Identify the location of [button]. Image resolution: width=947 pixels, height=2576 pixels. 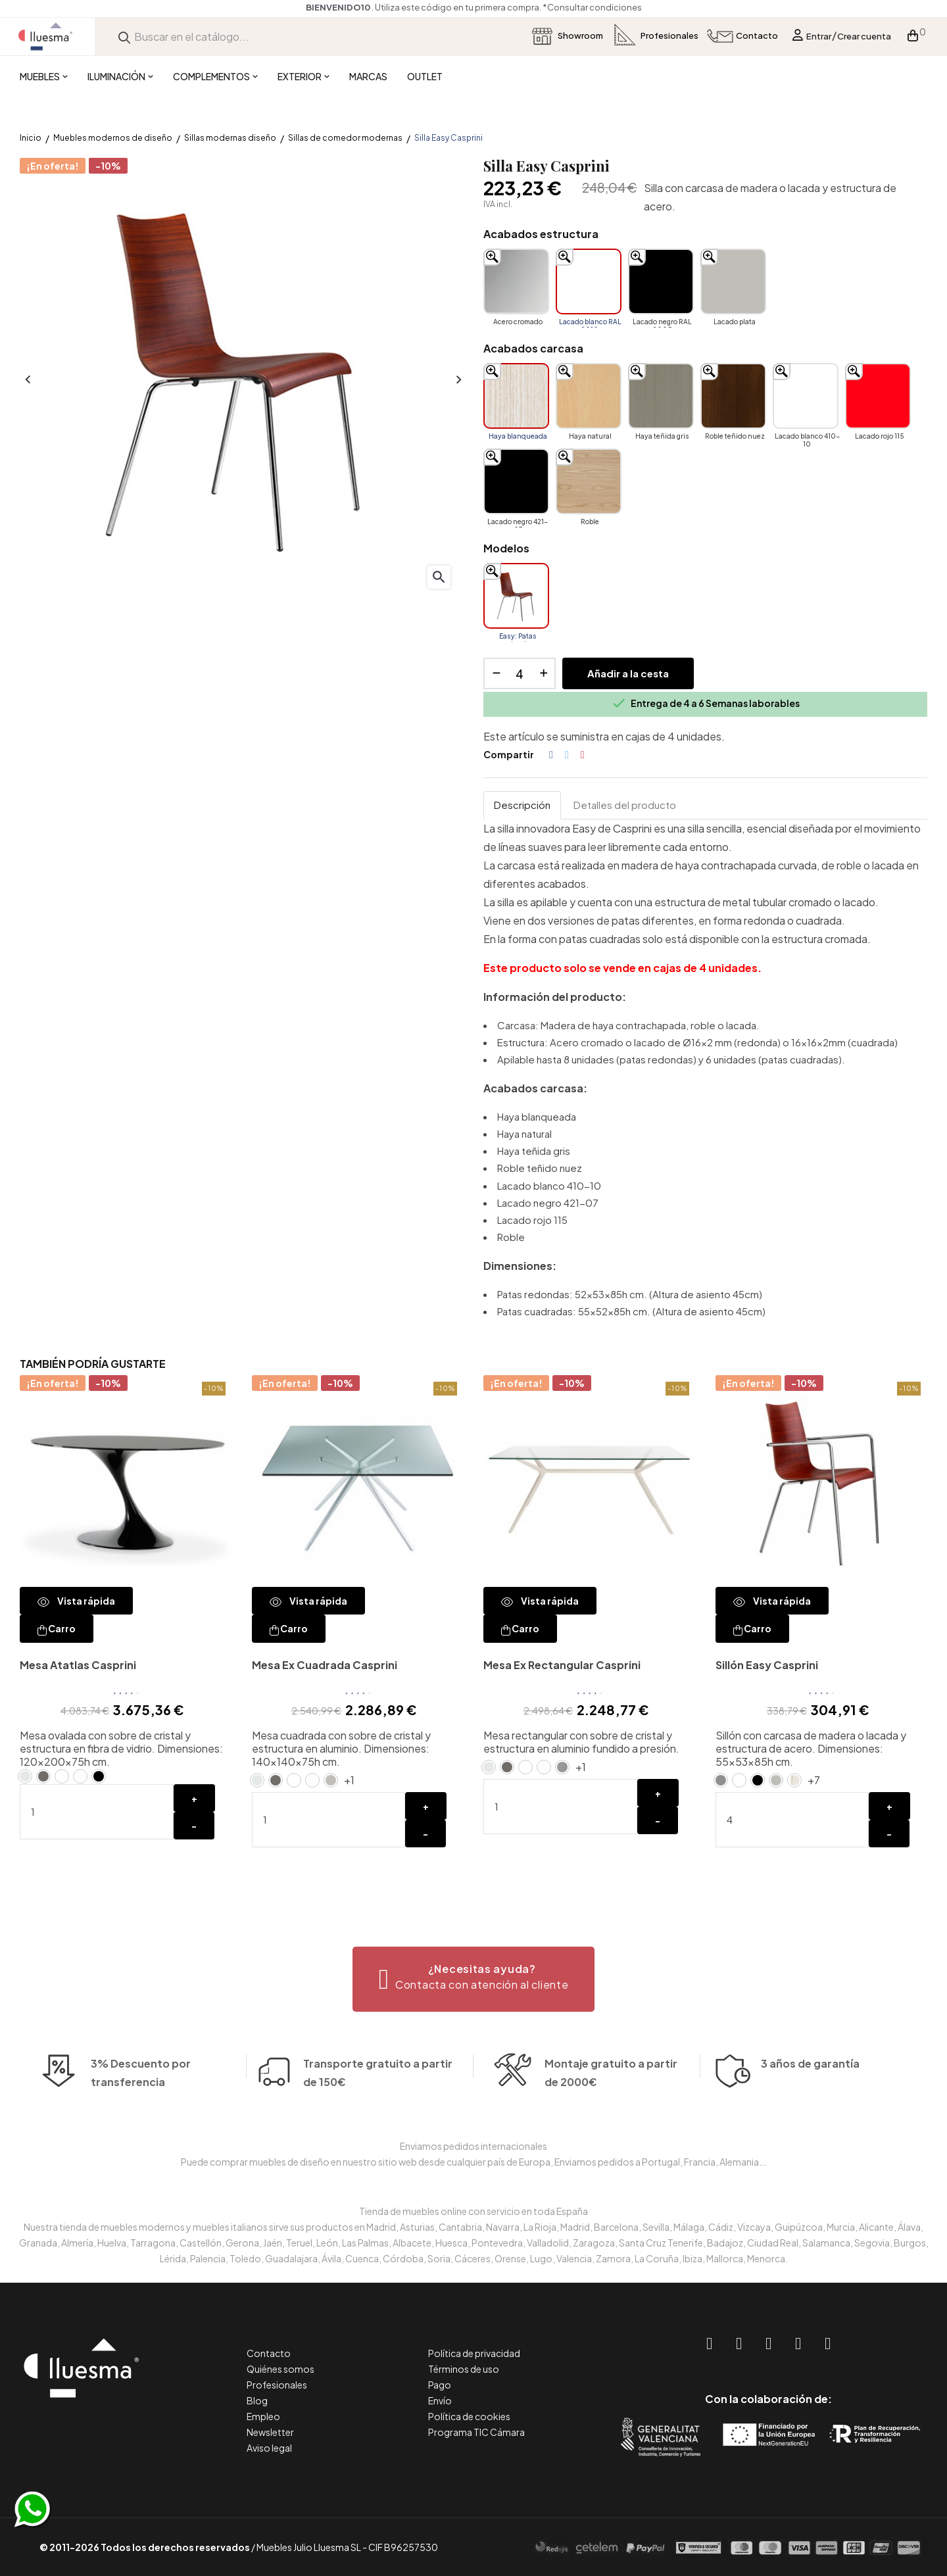
(473, 1979).